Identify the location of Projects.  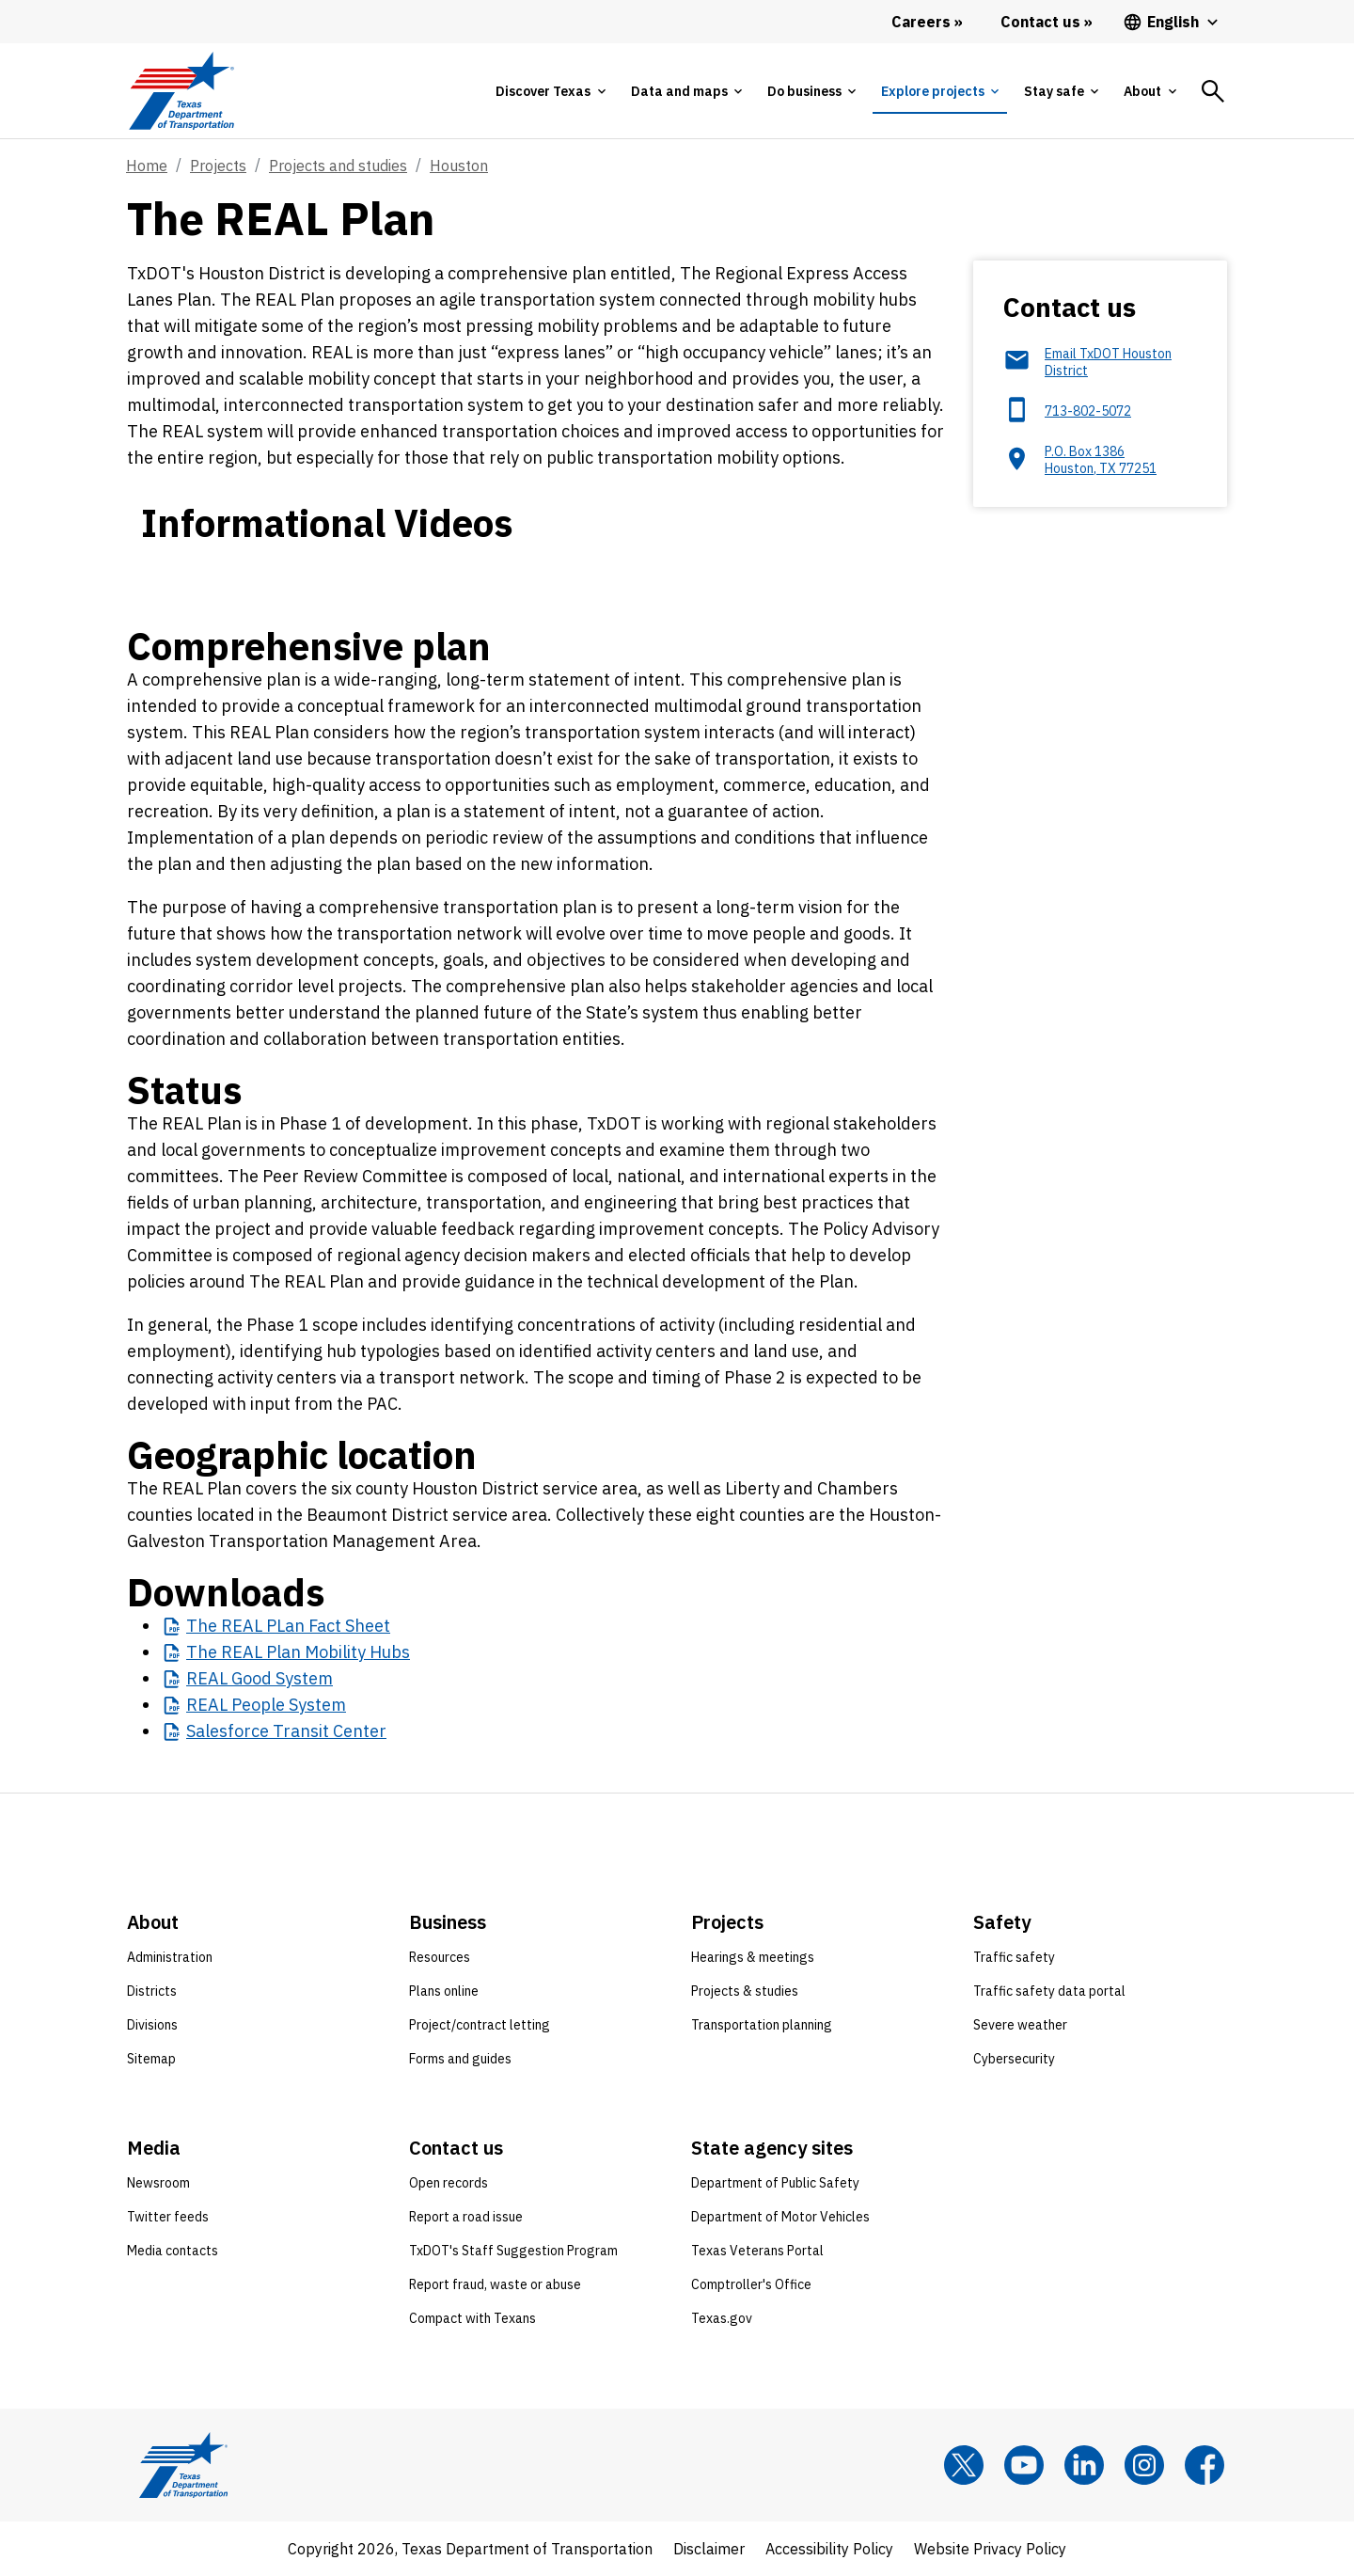
(218, 165).